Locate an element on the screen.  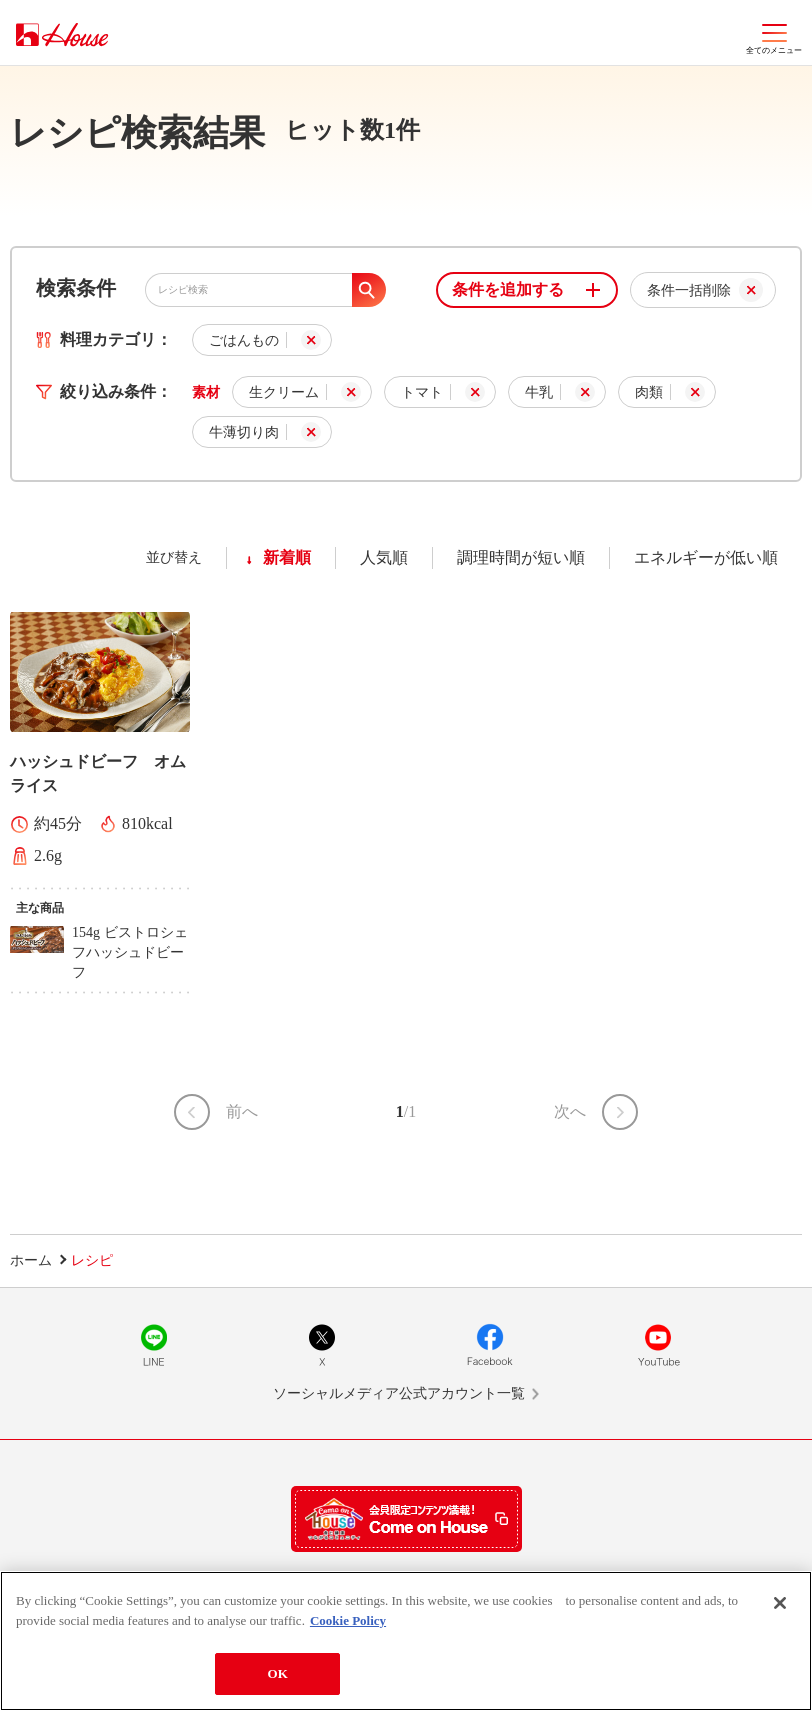
LINE is located at coordinates (154, 1345).